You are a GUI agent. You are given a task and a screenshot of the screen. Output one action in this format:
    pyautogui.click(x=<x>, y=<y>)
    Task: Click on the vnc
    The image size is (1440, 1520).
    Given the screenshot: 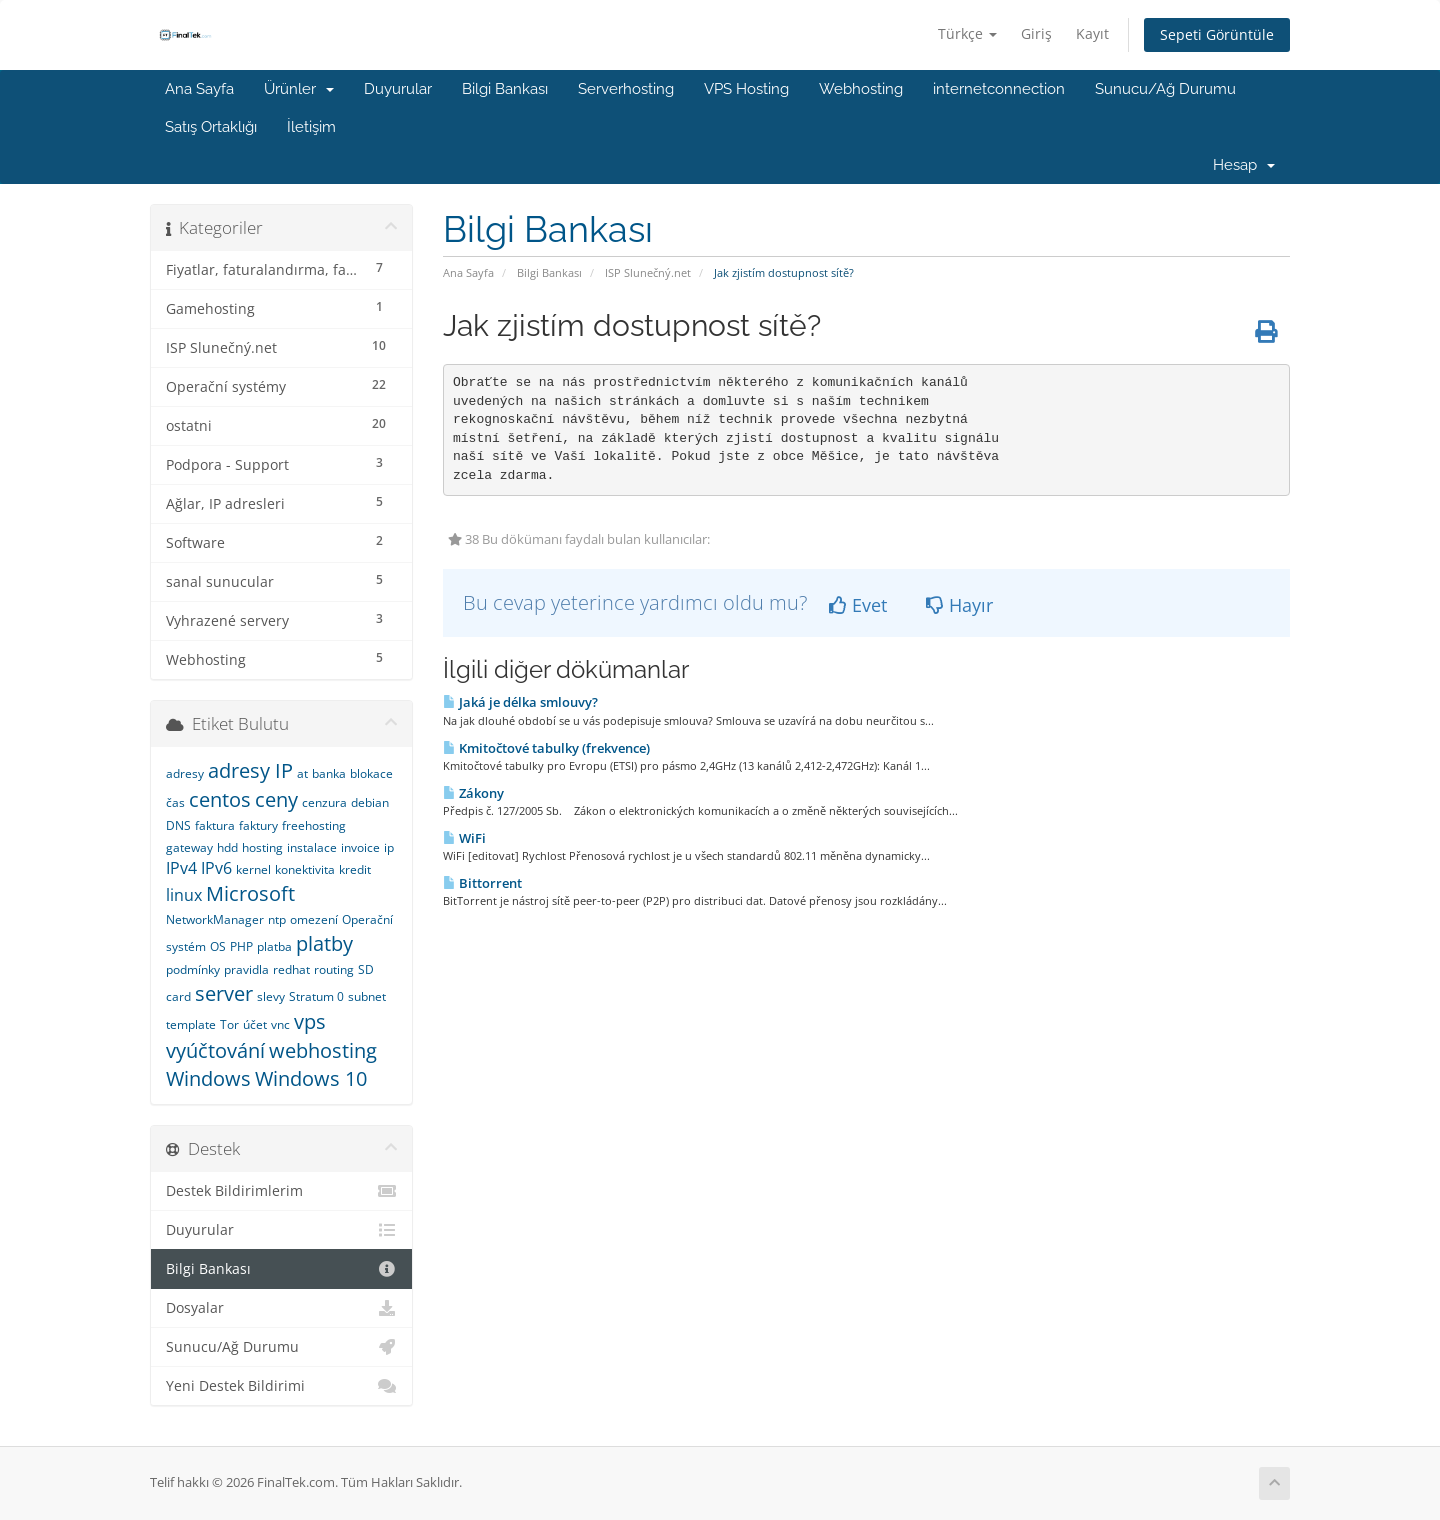 What is the action you would take?
    pyautogui.click(x=280, y=1024)
    